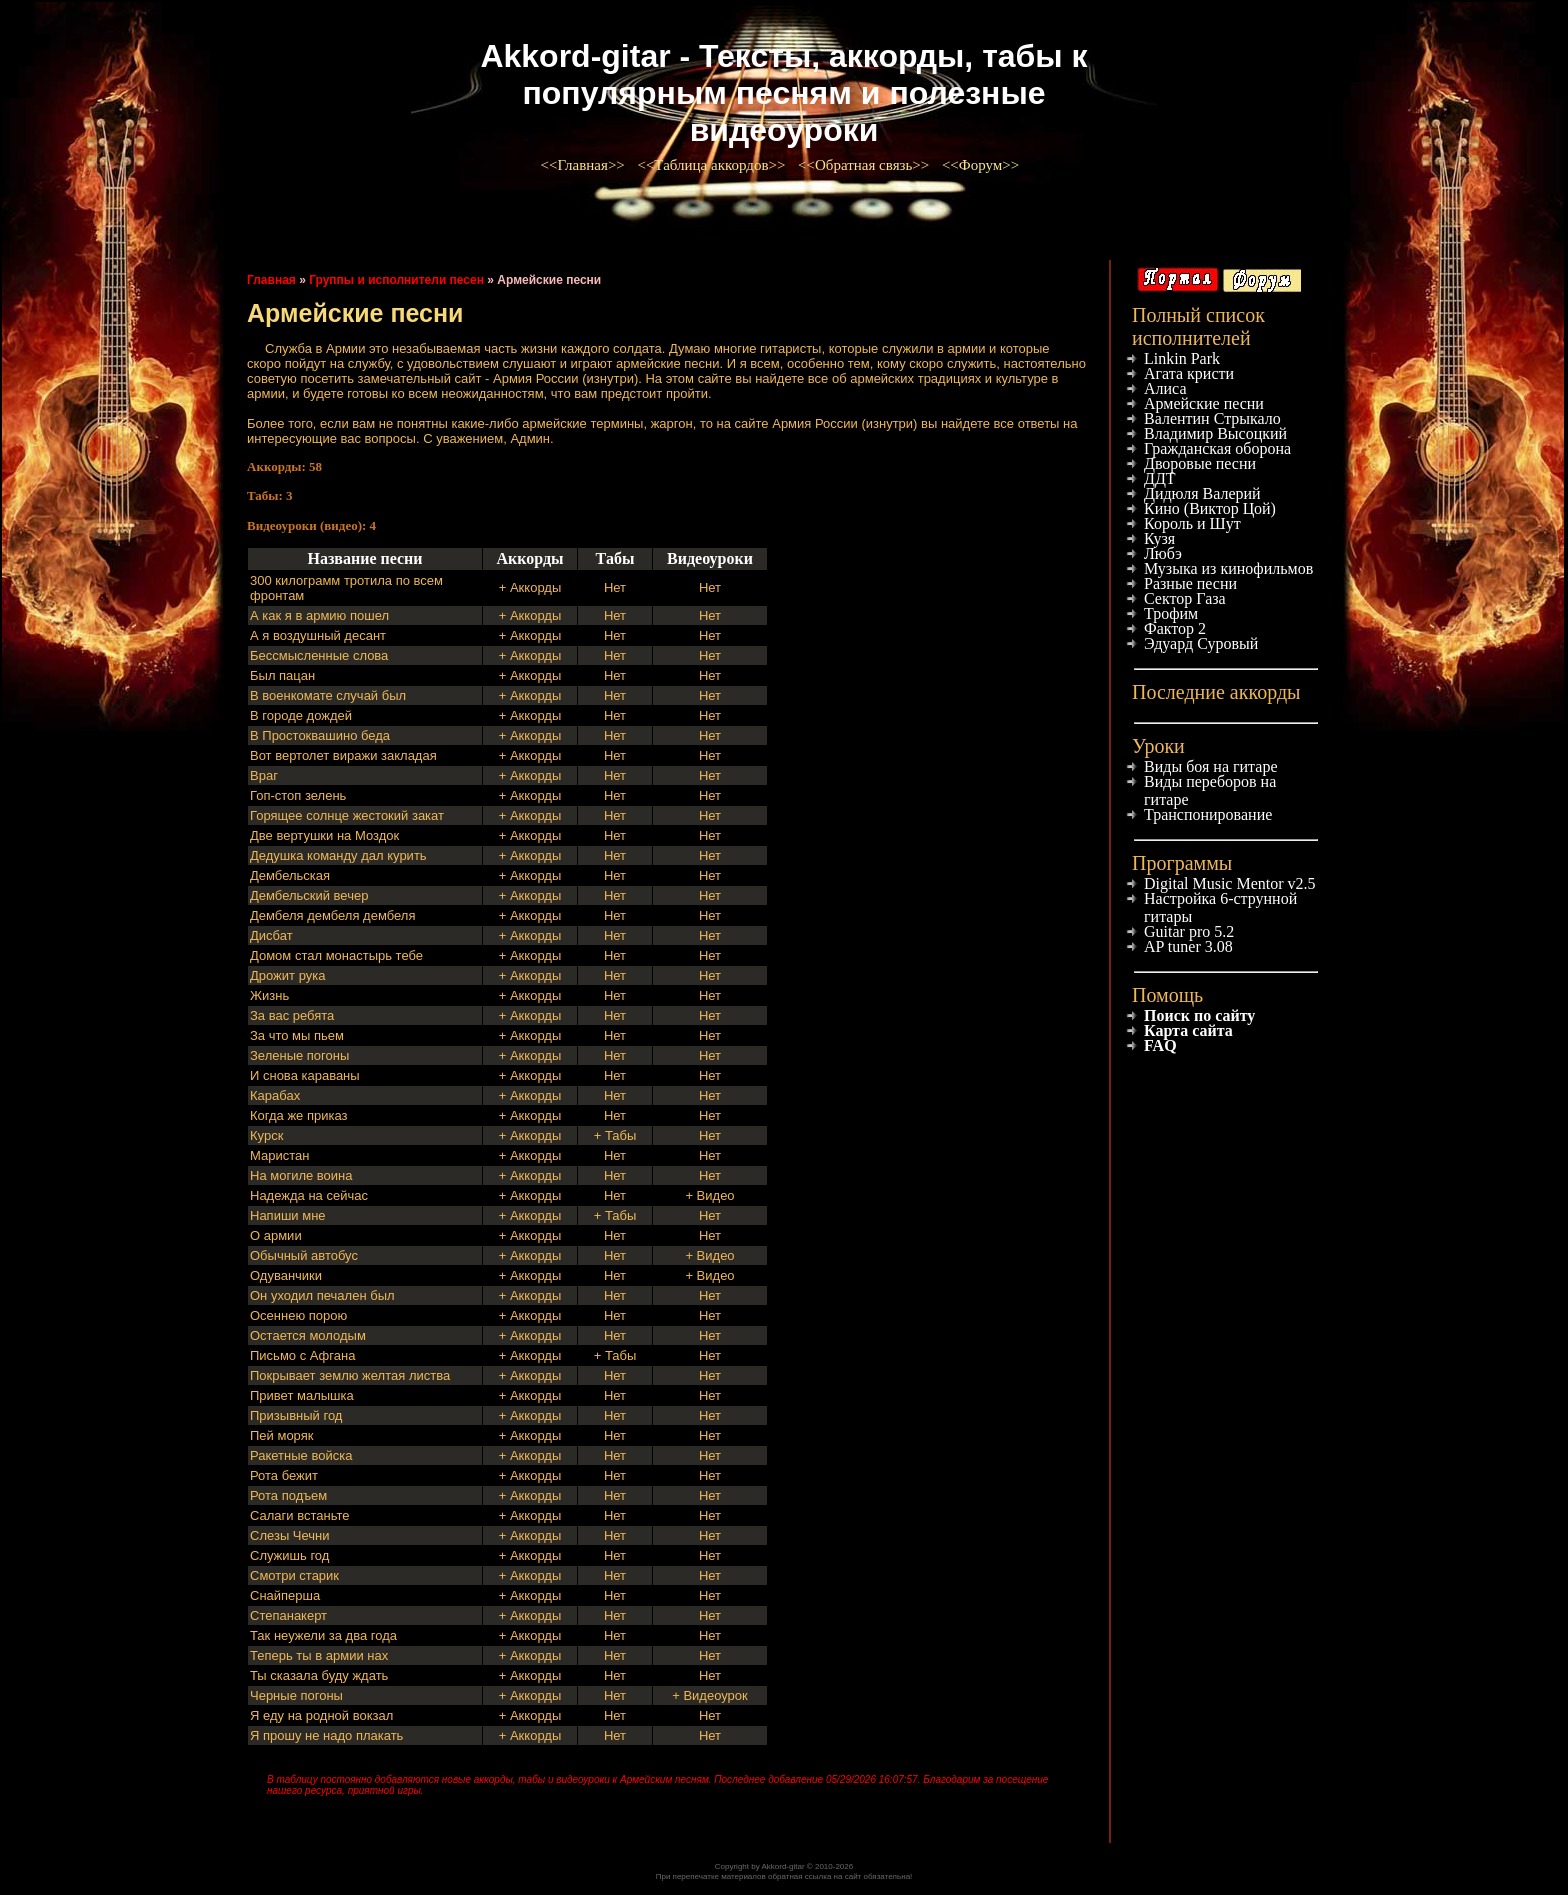 Image resolution: width=1568 pixels, height=1895 pixels. I want to click on Маристан, so click(279, 1155).